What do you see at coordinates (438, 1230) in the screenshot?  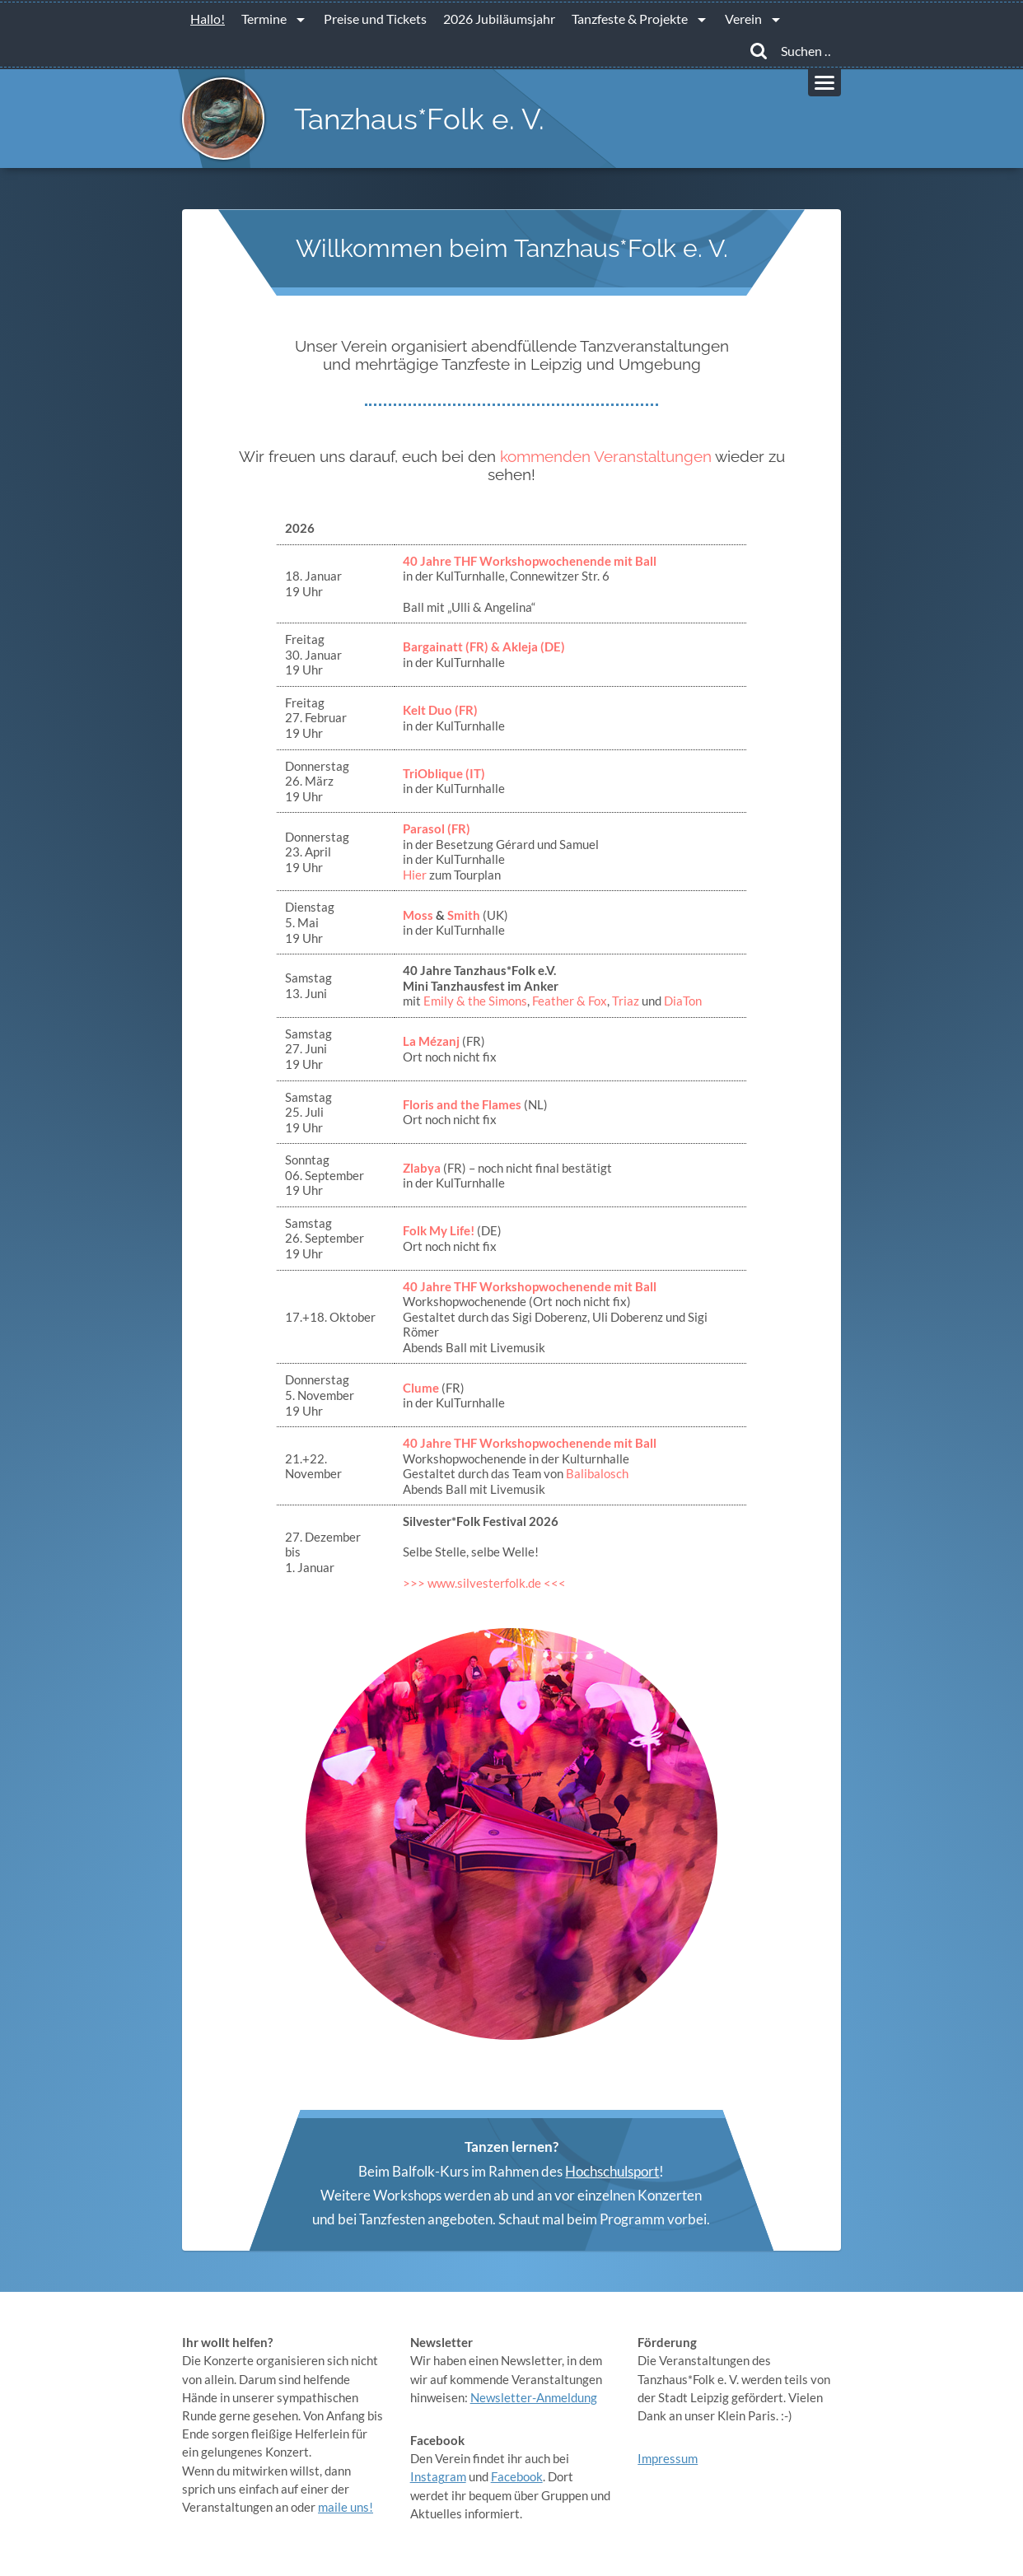 I see `Folk My Life!` at bounding box center [438, 1230].